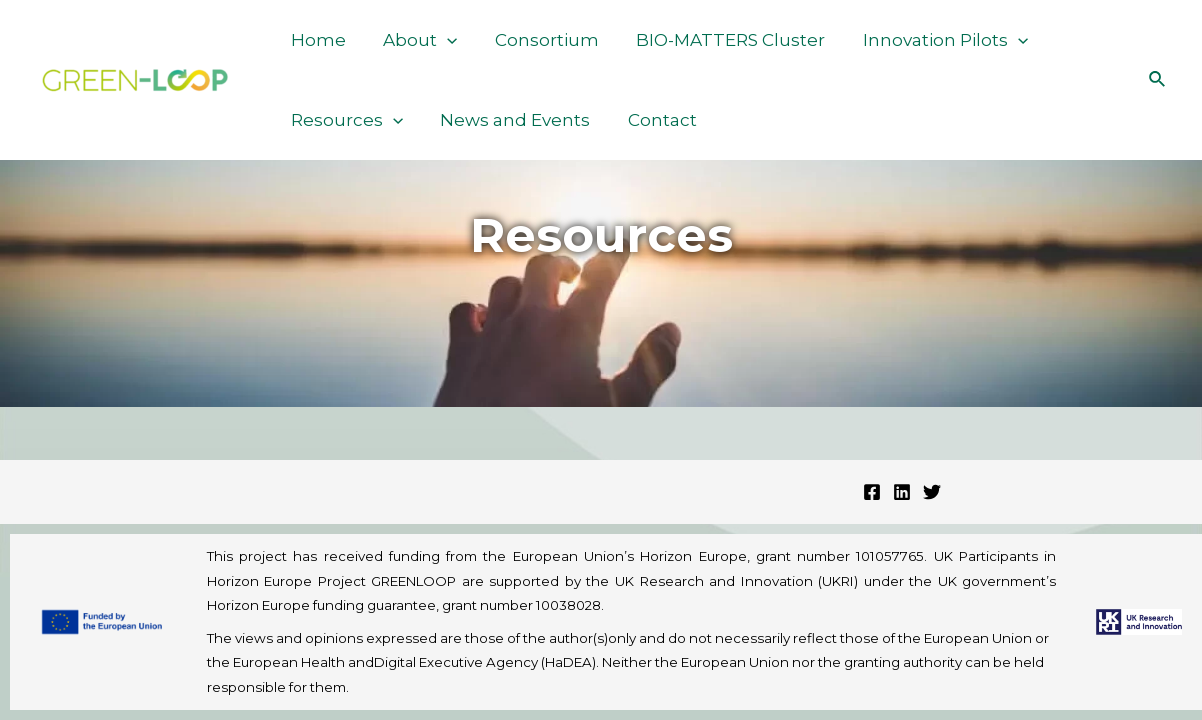 This screenshot has width=1202, height=720. I want to click on [Twitter], so click(932, 492).